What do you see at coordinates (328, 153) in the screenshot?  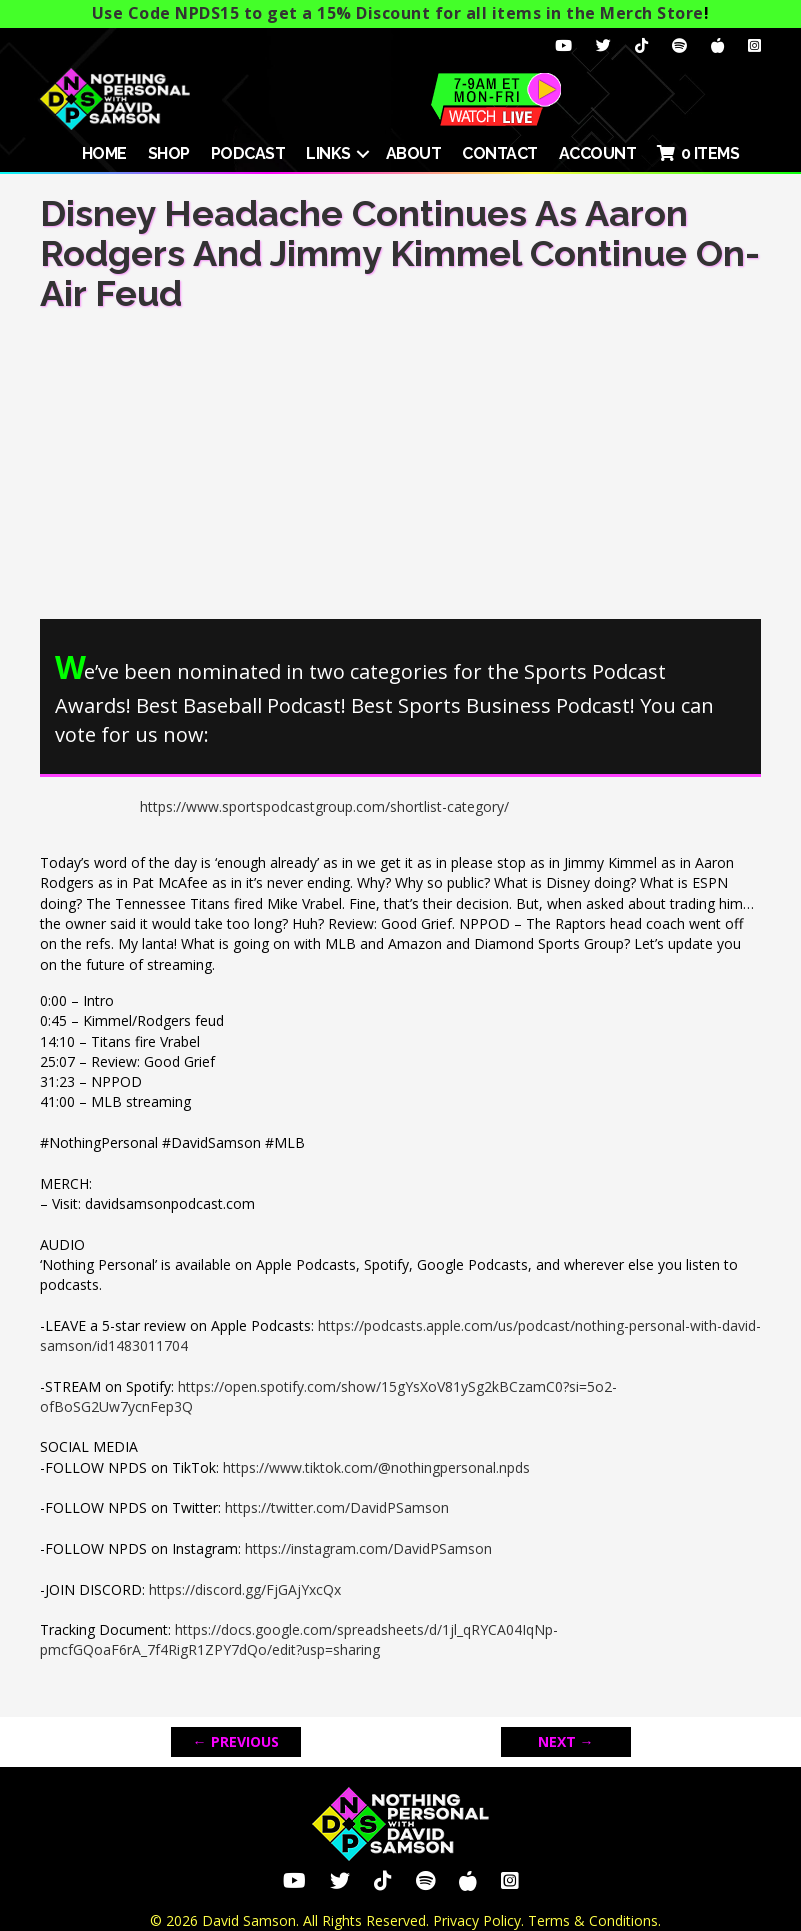 I see `Links` at bounding box center [328, 153].